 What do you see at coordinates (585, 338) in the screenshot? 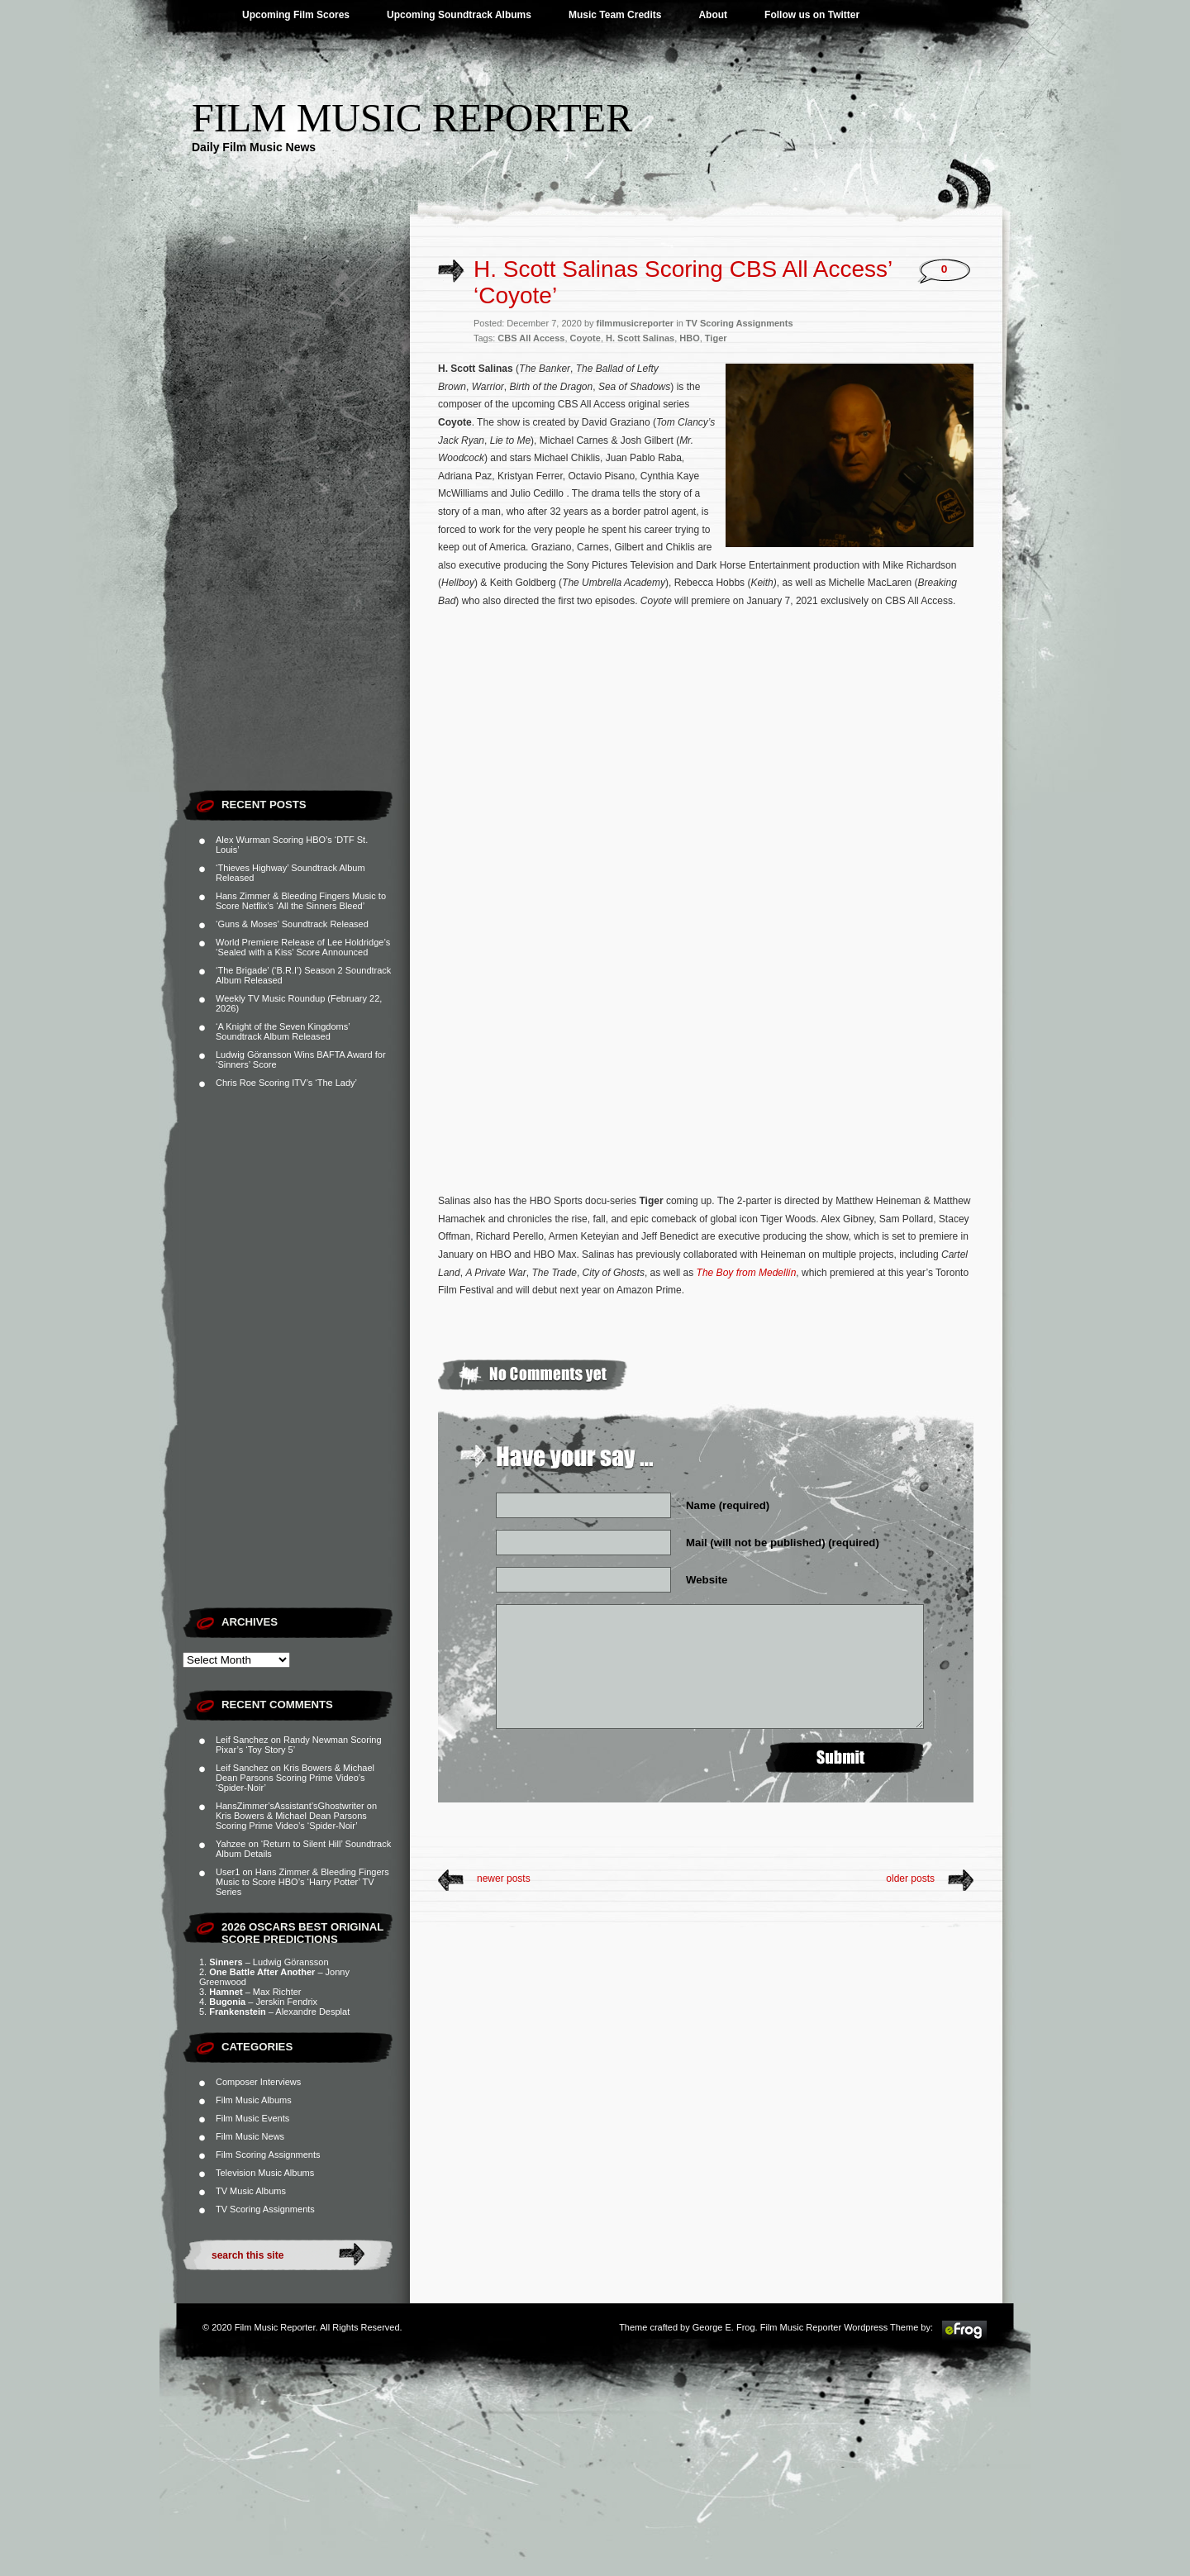
I see `Coyote` at bounding box center [585, 338].